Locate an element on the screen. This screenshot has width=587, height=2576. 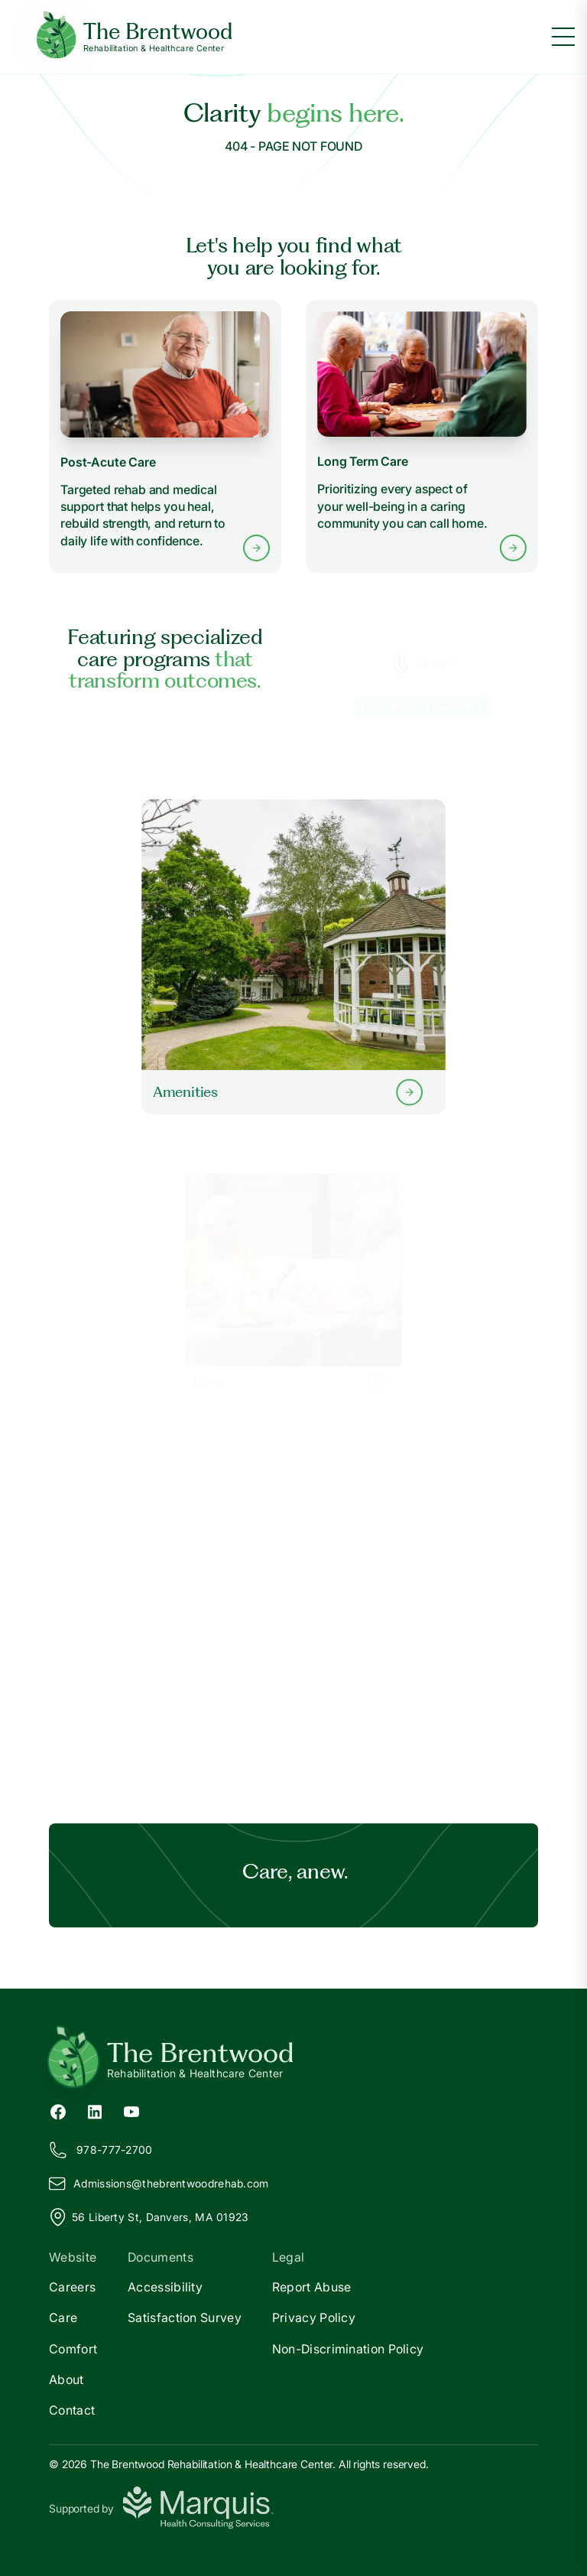
978-777-2700 [Call us at 978-777-2700] is located at coordinates (101, 2150).